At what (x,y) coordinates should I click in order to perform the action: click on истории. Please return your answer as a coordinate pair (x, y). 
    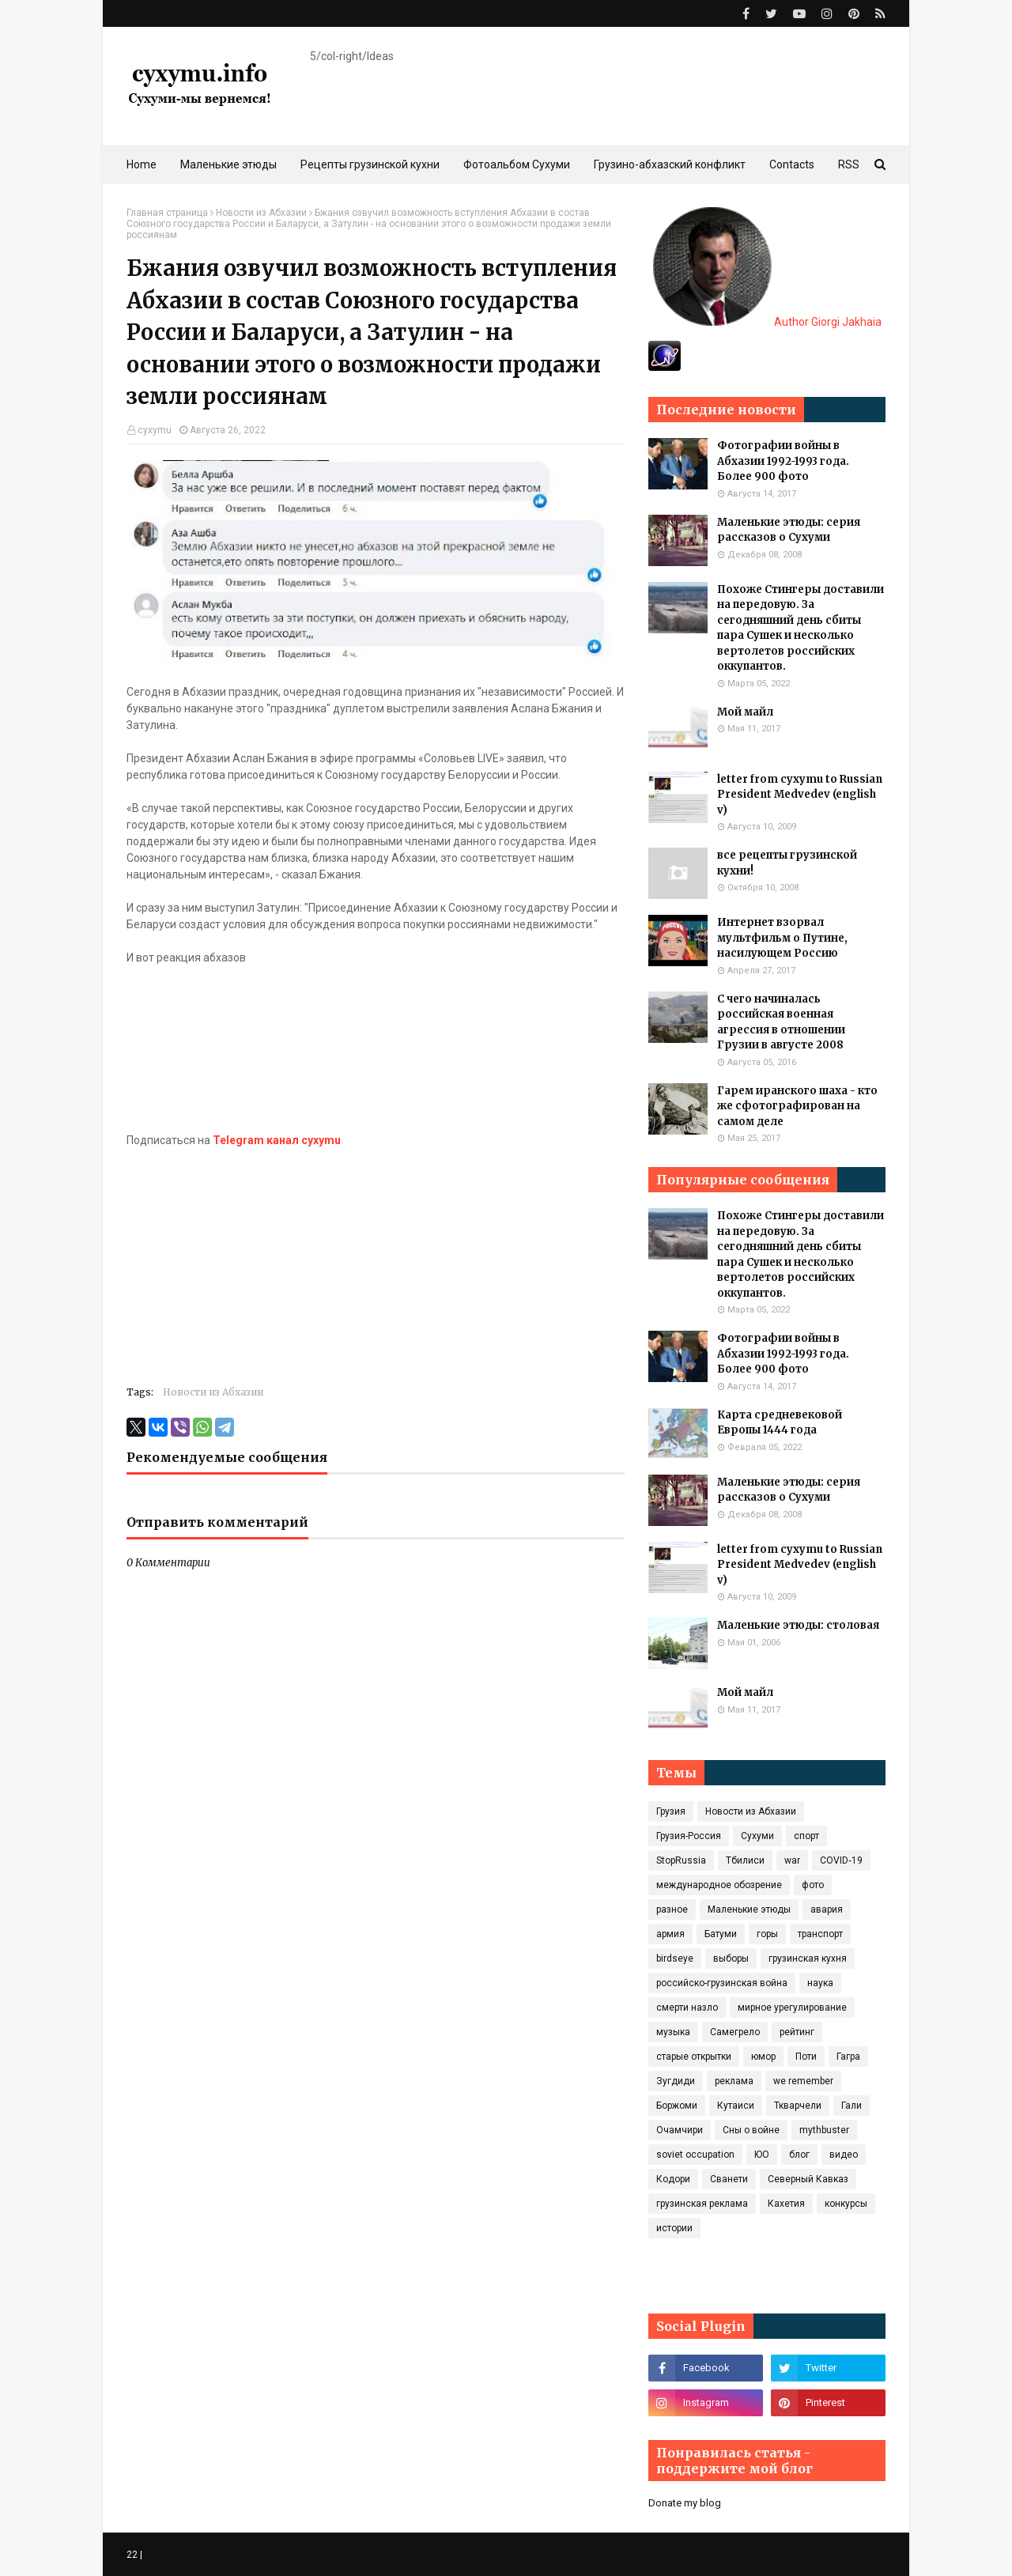
    Looking at the image, I should click on (674, 2228).